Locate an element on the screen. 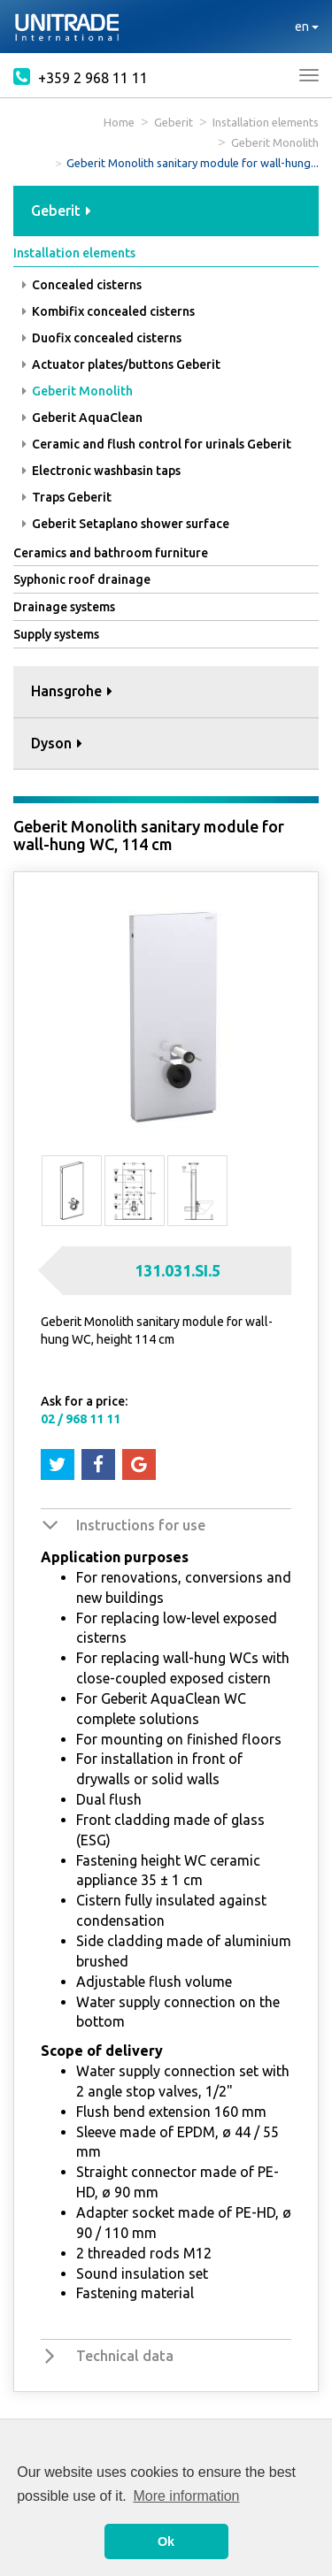  Geberit Monolith is located at coordinates (275, 142).